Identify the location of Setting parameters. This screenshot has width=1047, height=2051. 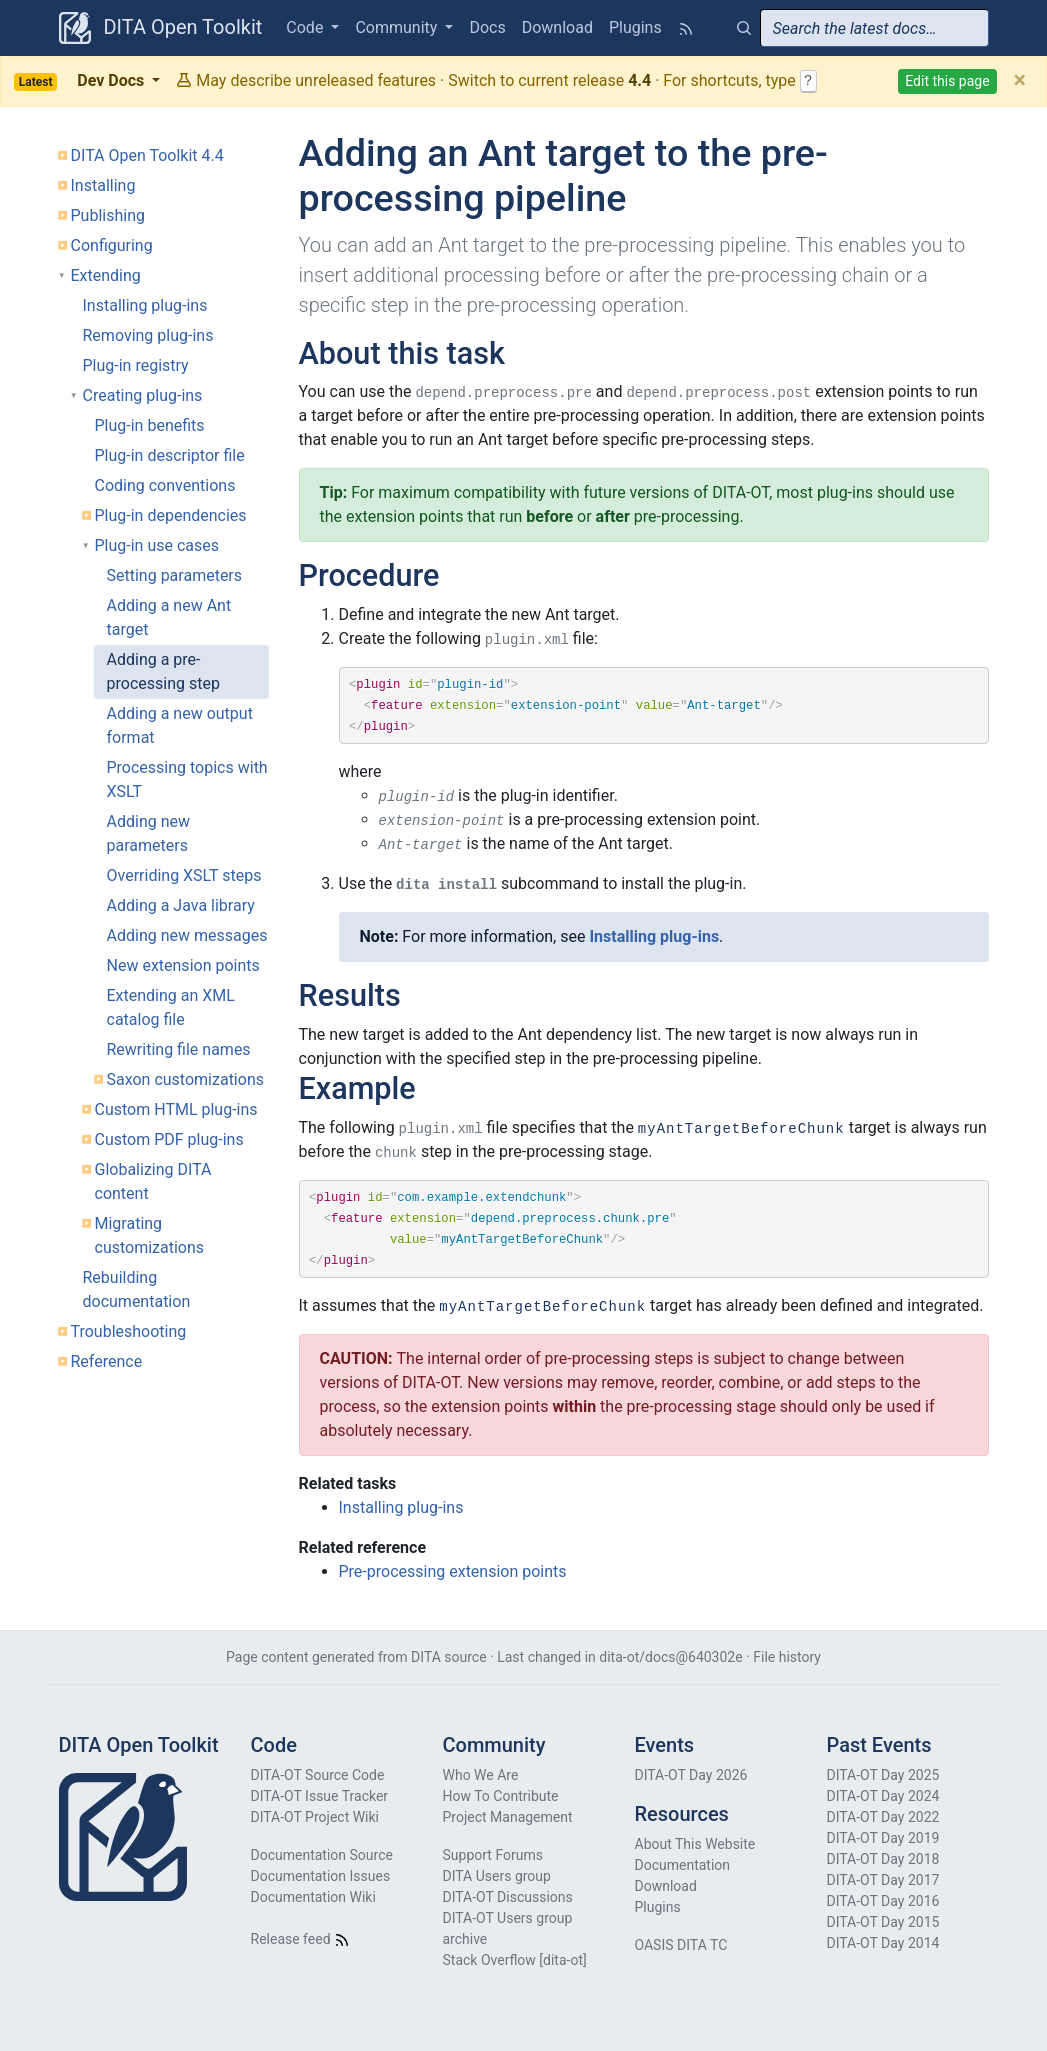
(175, 575).